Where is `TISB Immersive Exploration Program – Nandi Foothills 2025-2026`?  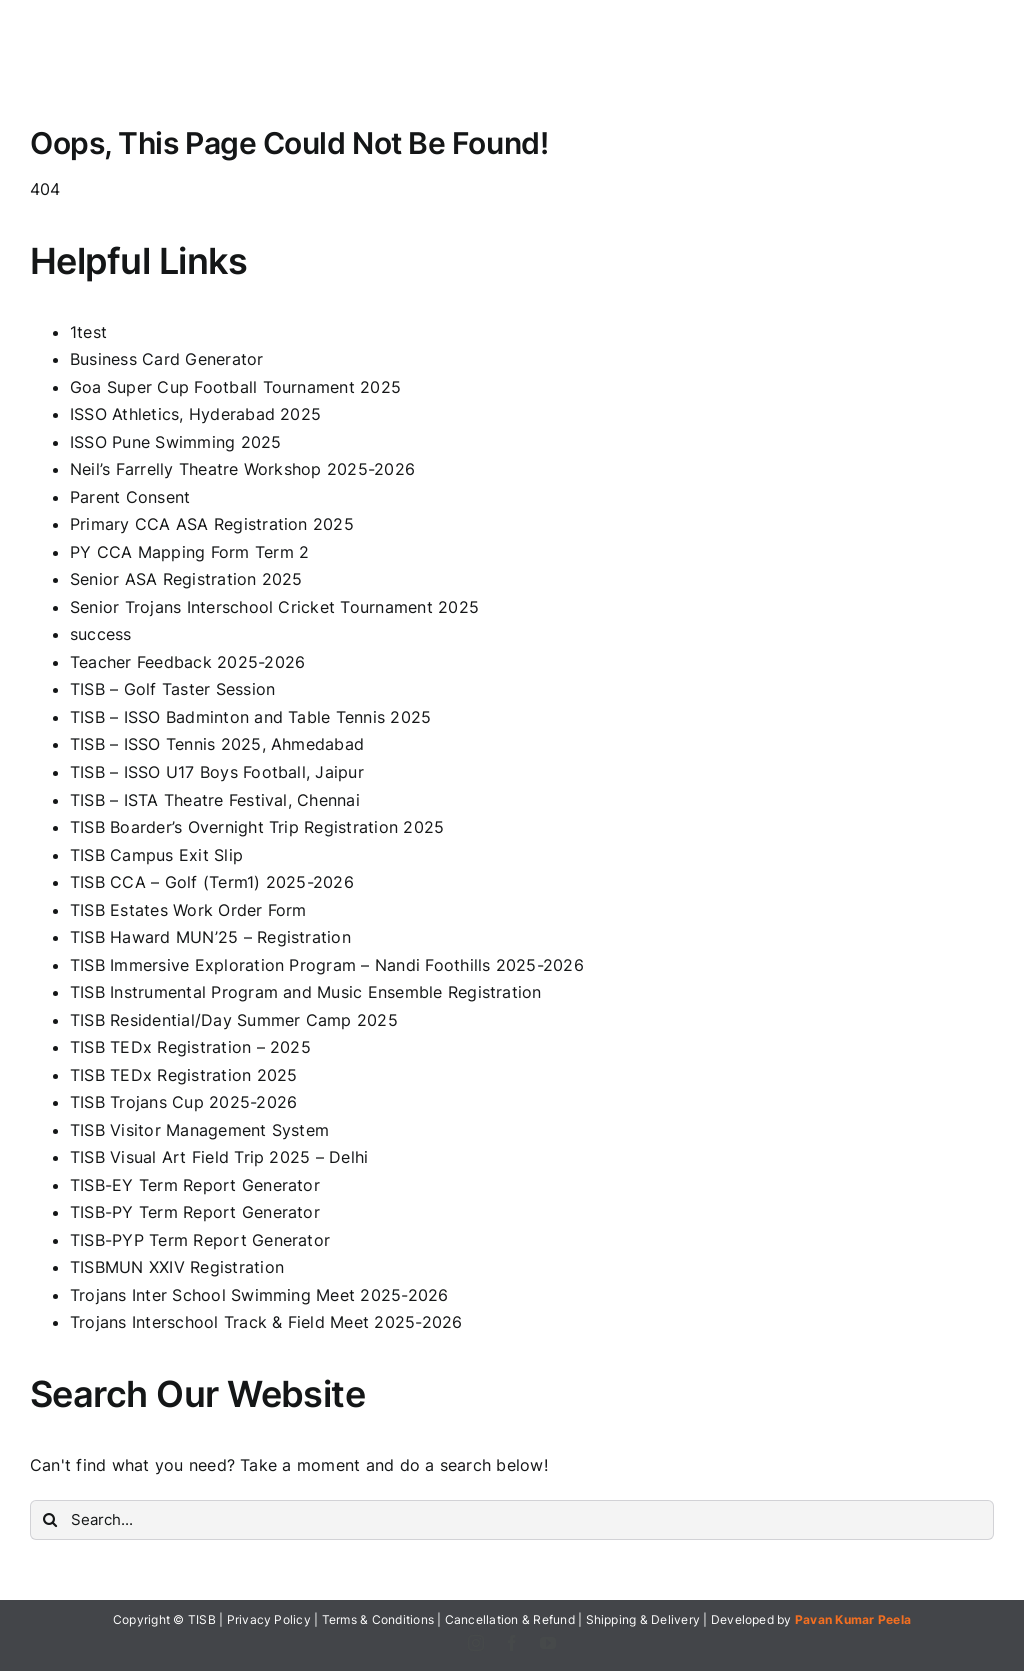
TISB Immersive Exploration Program – Nandi Foothills 2025-2026 is located at coordinates (327, 965).